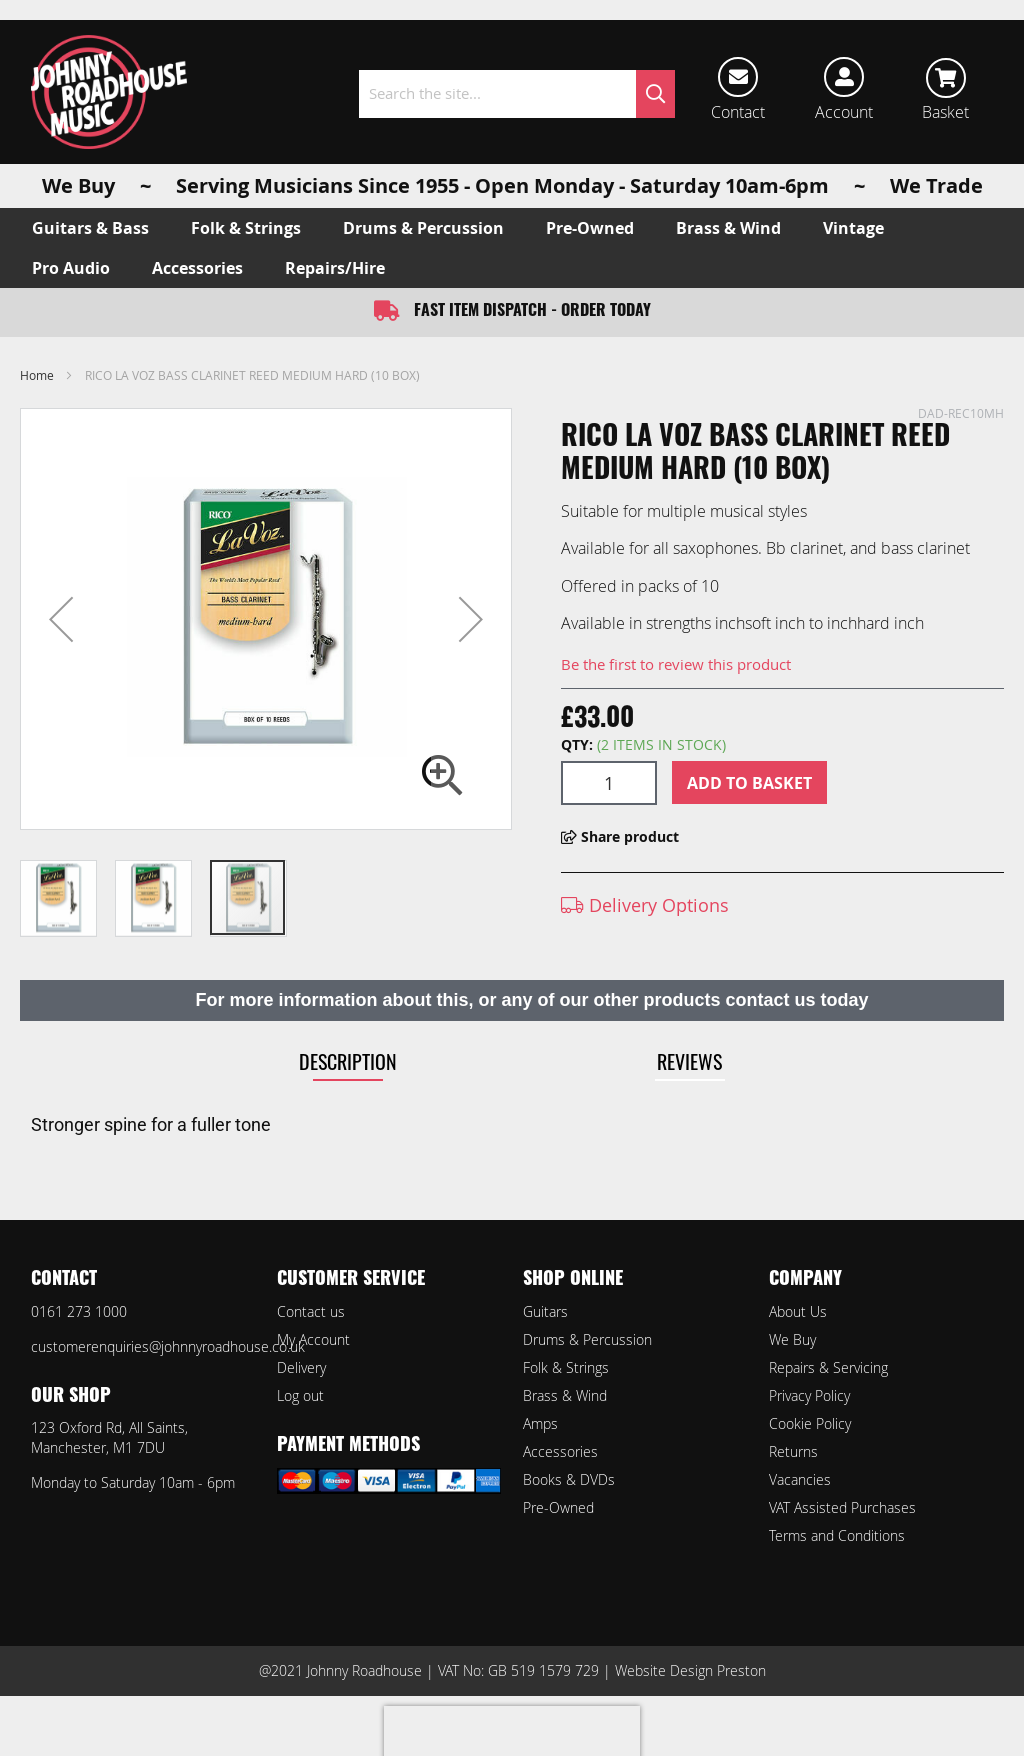 Image resolution: width=1024 pixels, height=1756 pixels. Describe the element at coordinates (301, 1367) in the screenshot. I see `Delivery` at that location.